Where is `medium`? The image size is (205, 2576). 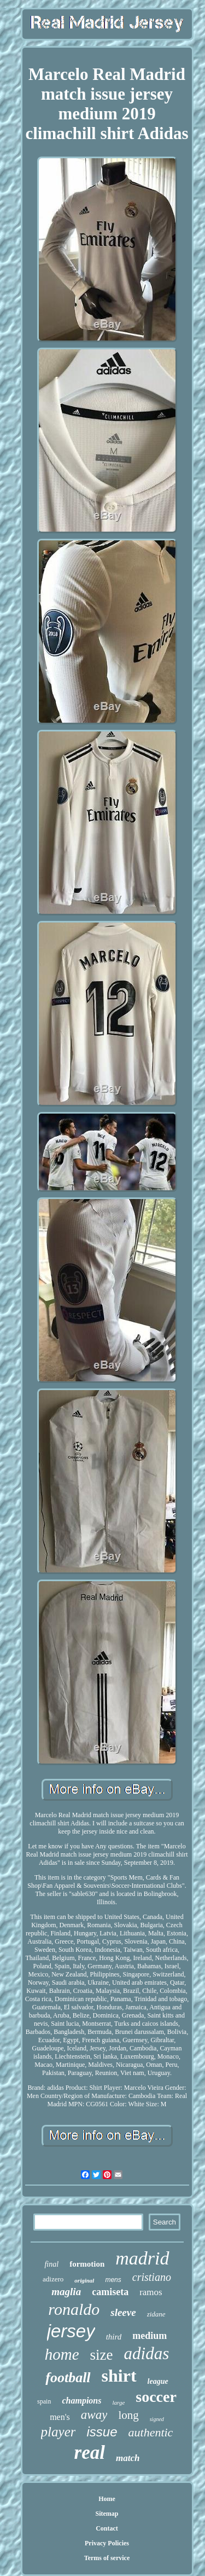 medium is located at coordinates (149, 2335).